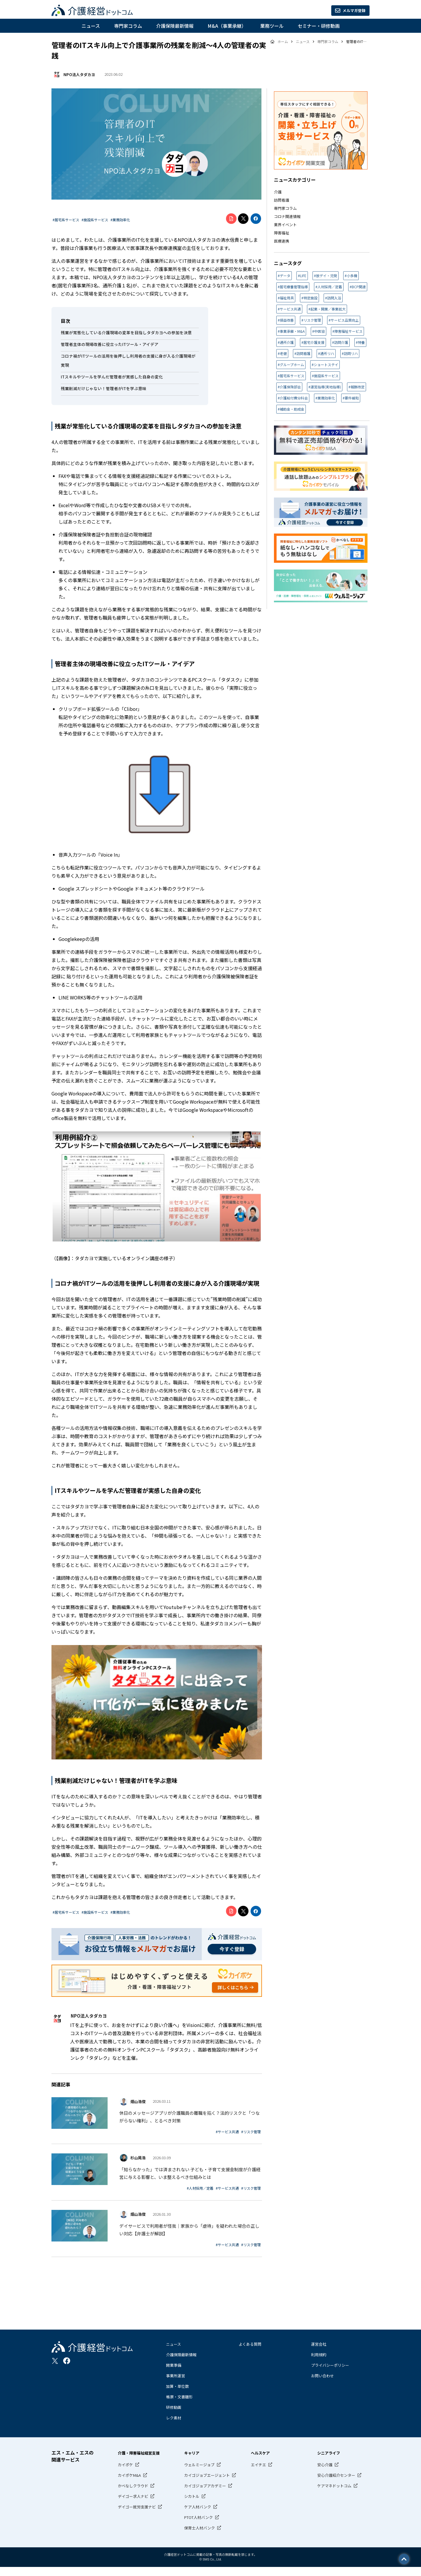  Describe the element at coordinates (179, 2405) in the screenshot. I see `帳票・文書雛形` at that location.